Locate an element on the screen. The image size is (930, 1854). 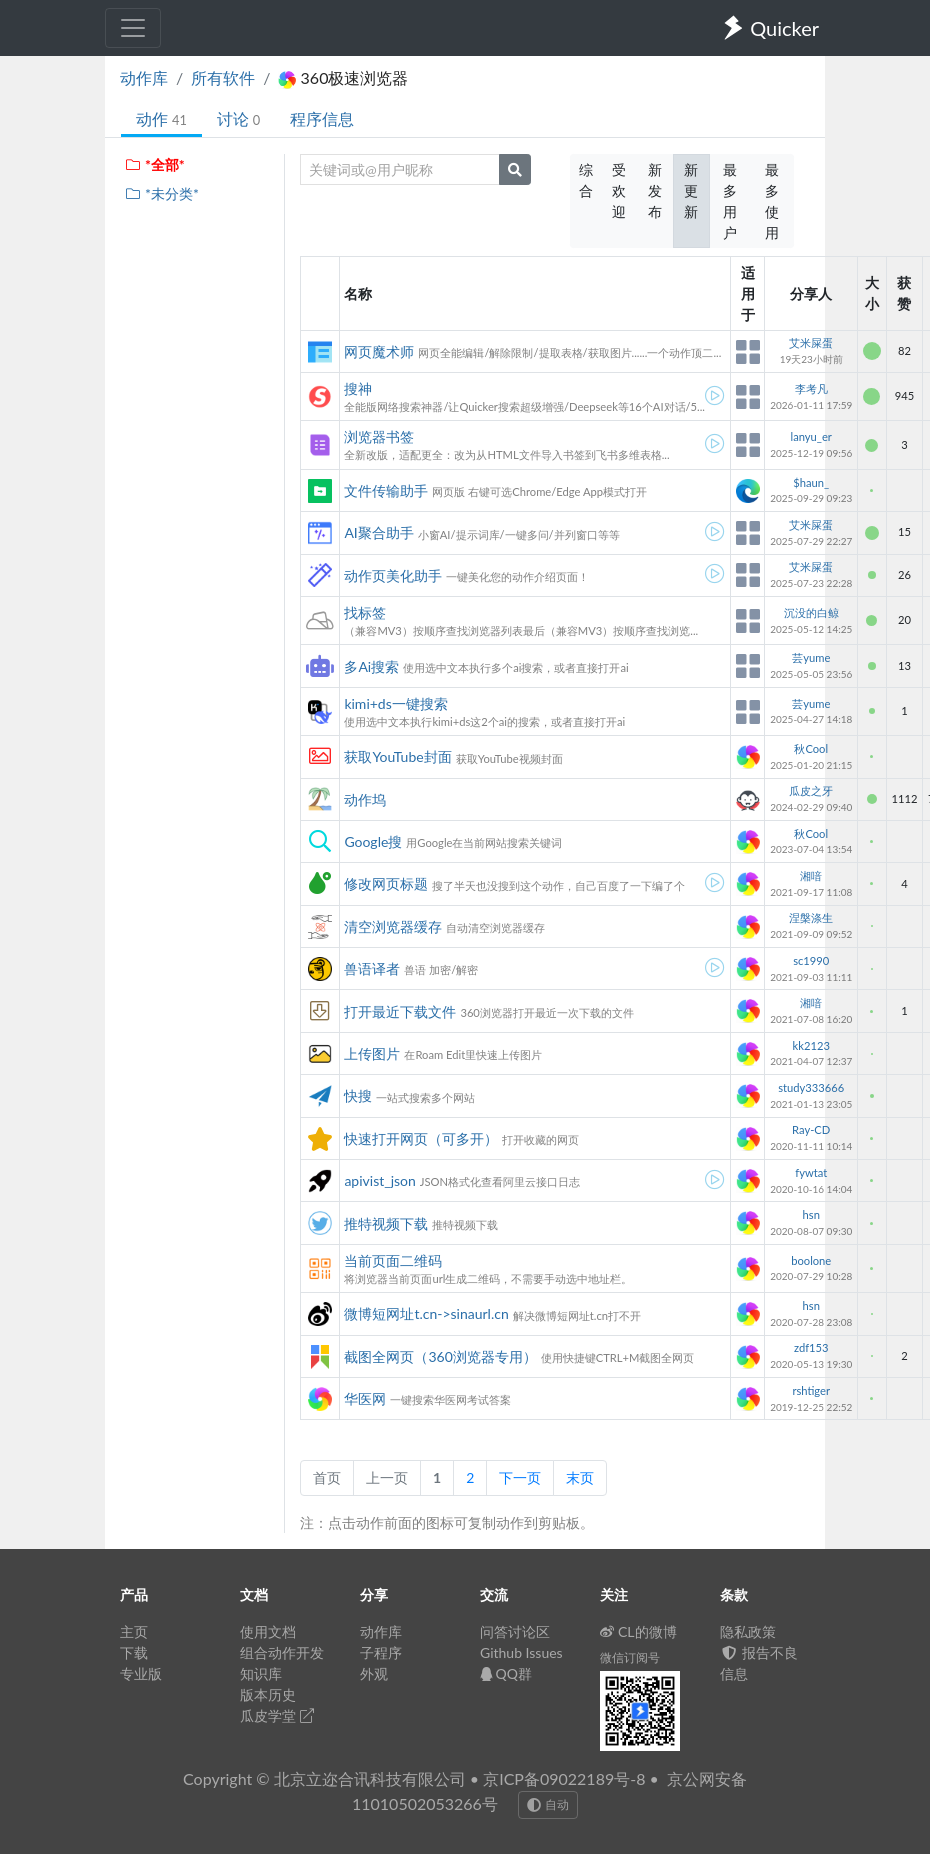
文件传输助手 is located at coordinates (386, 490).